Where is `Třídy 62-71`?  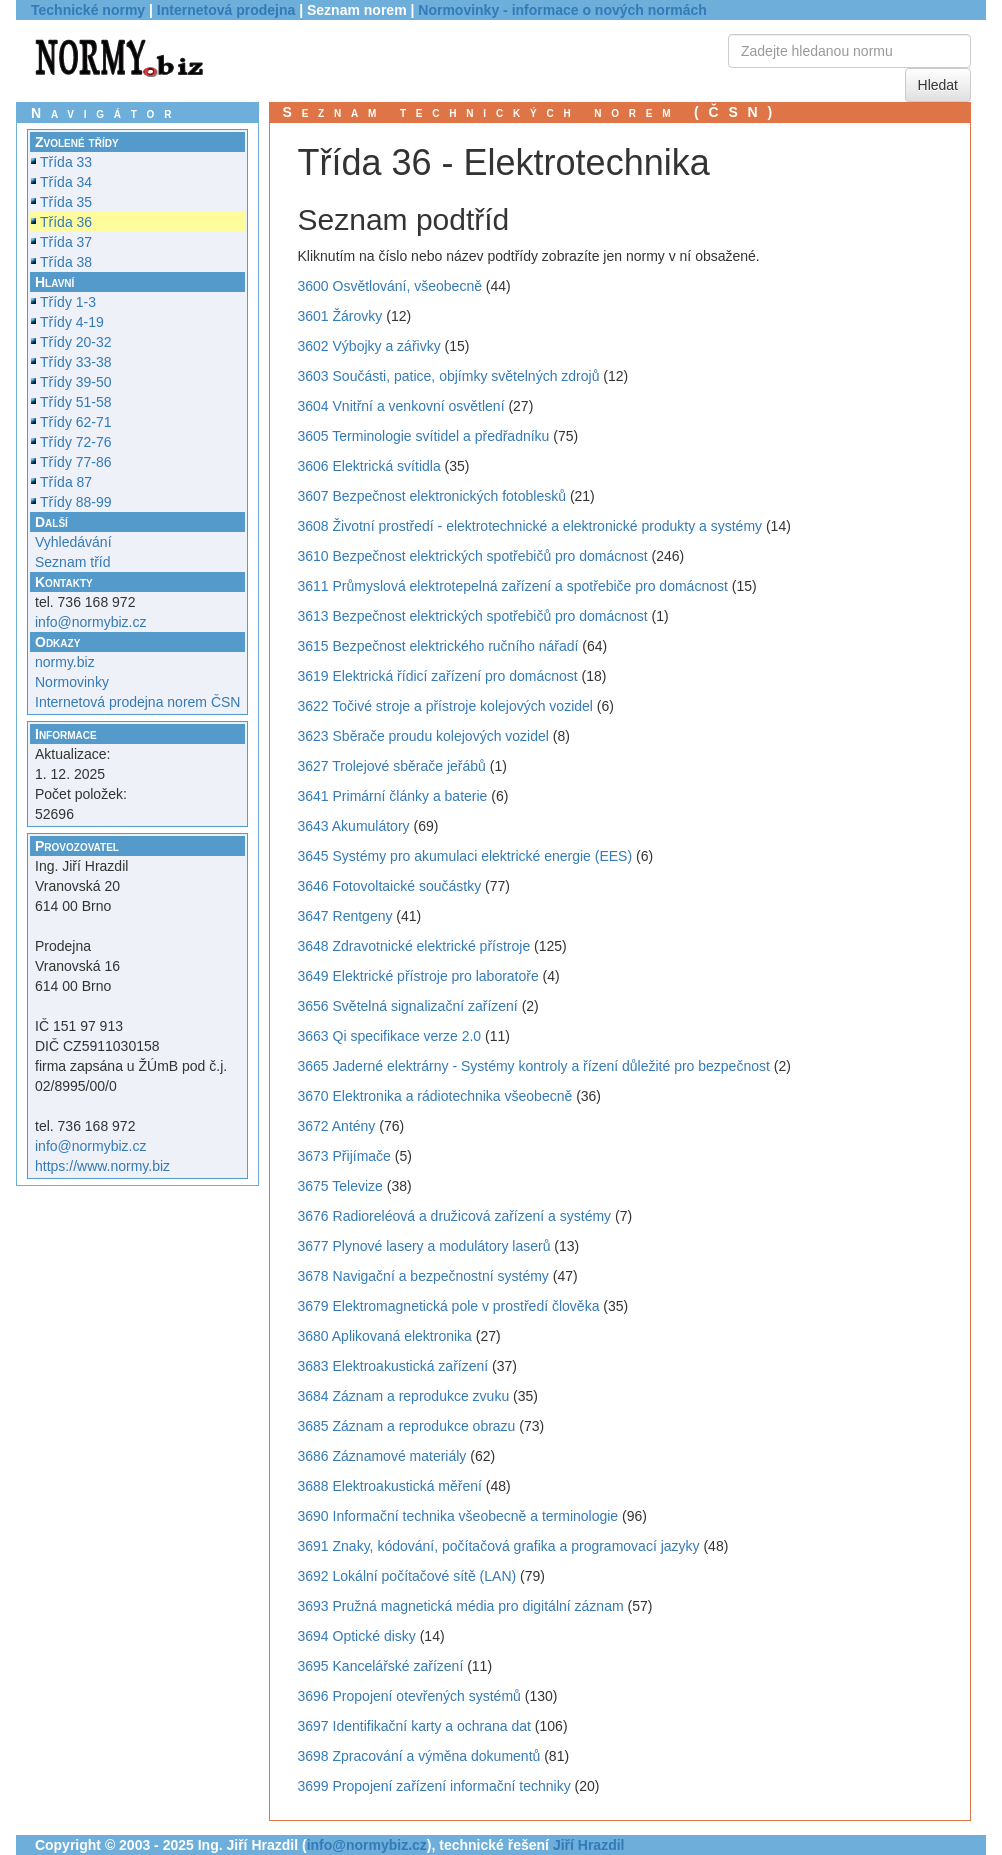
Třídy 62-71 is located at coordinates (76, 422).